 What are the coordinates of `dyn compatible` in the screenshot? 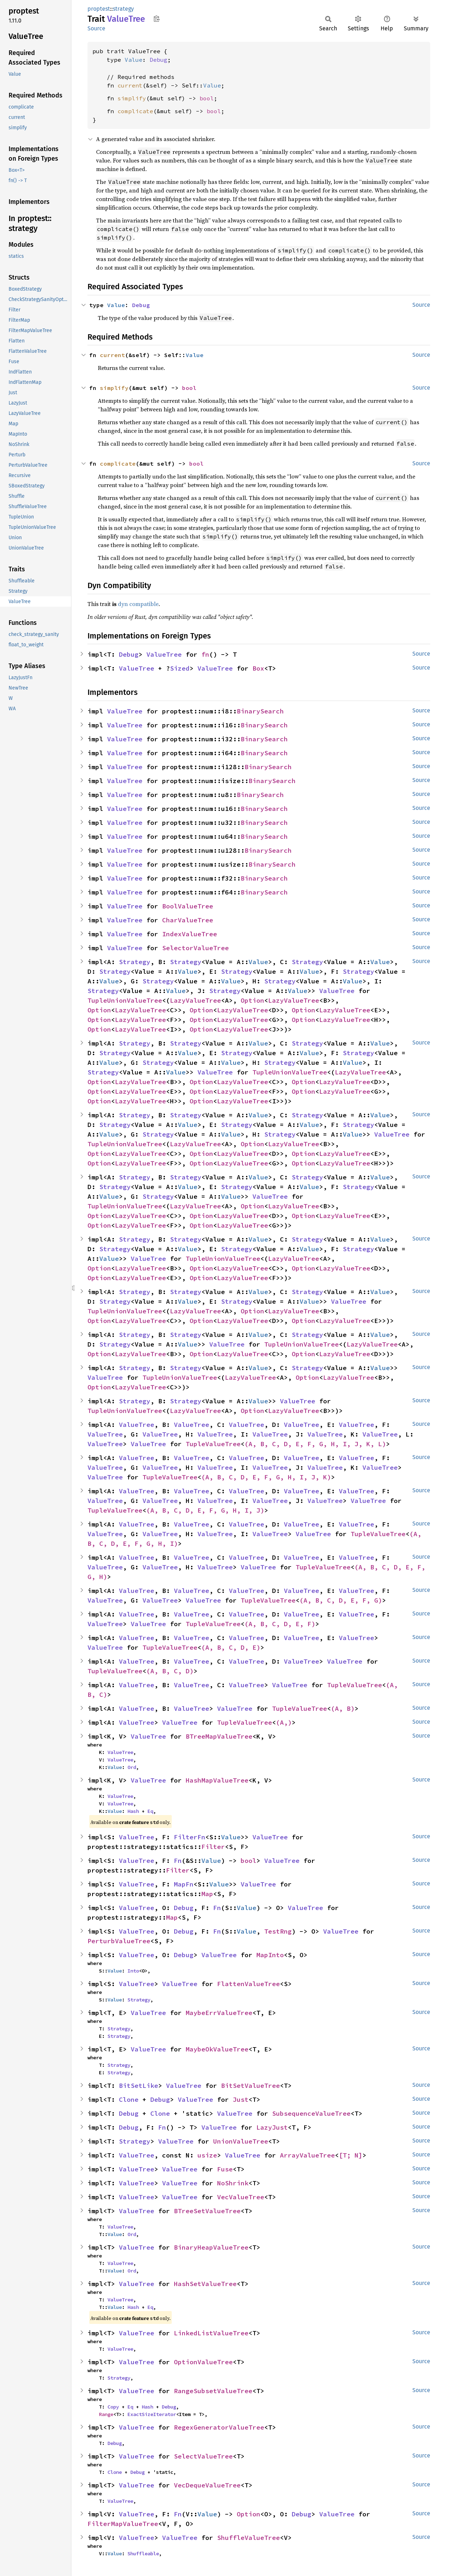 It's located at (138, 604).